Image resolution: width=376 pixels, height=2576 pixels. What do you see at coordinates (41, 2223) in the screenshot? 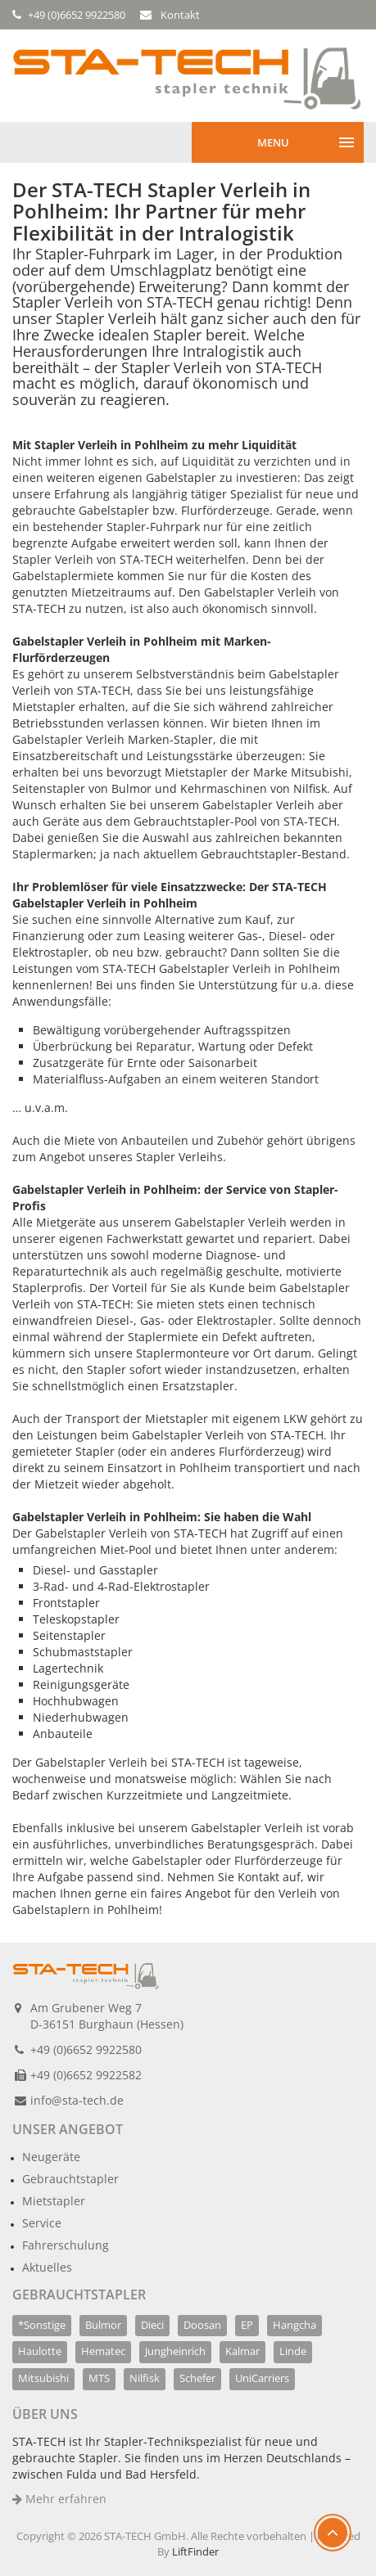
I see `Service` at bounding box center [41, 2223].